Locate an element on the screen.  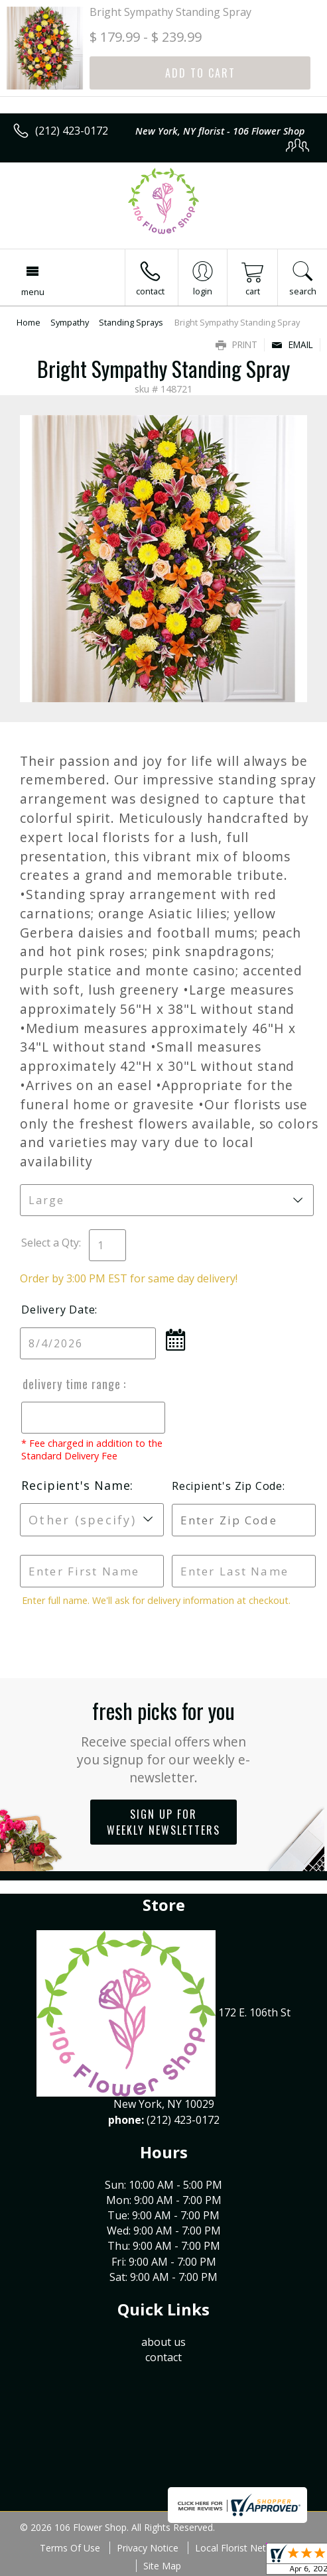
Site Map is located at coordinates (162, 2565).